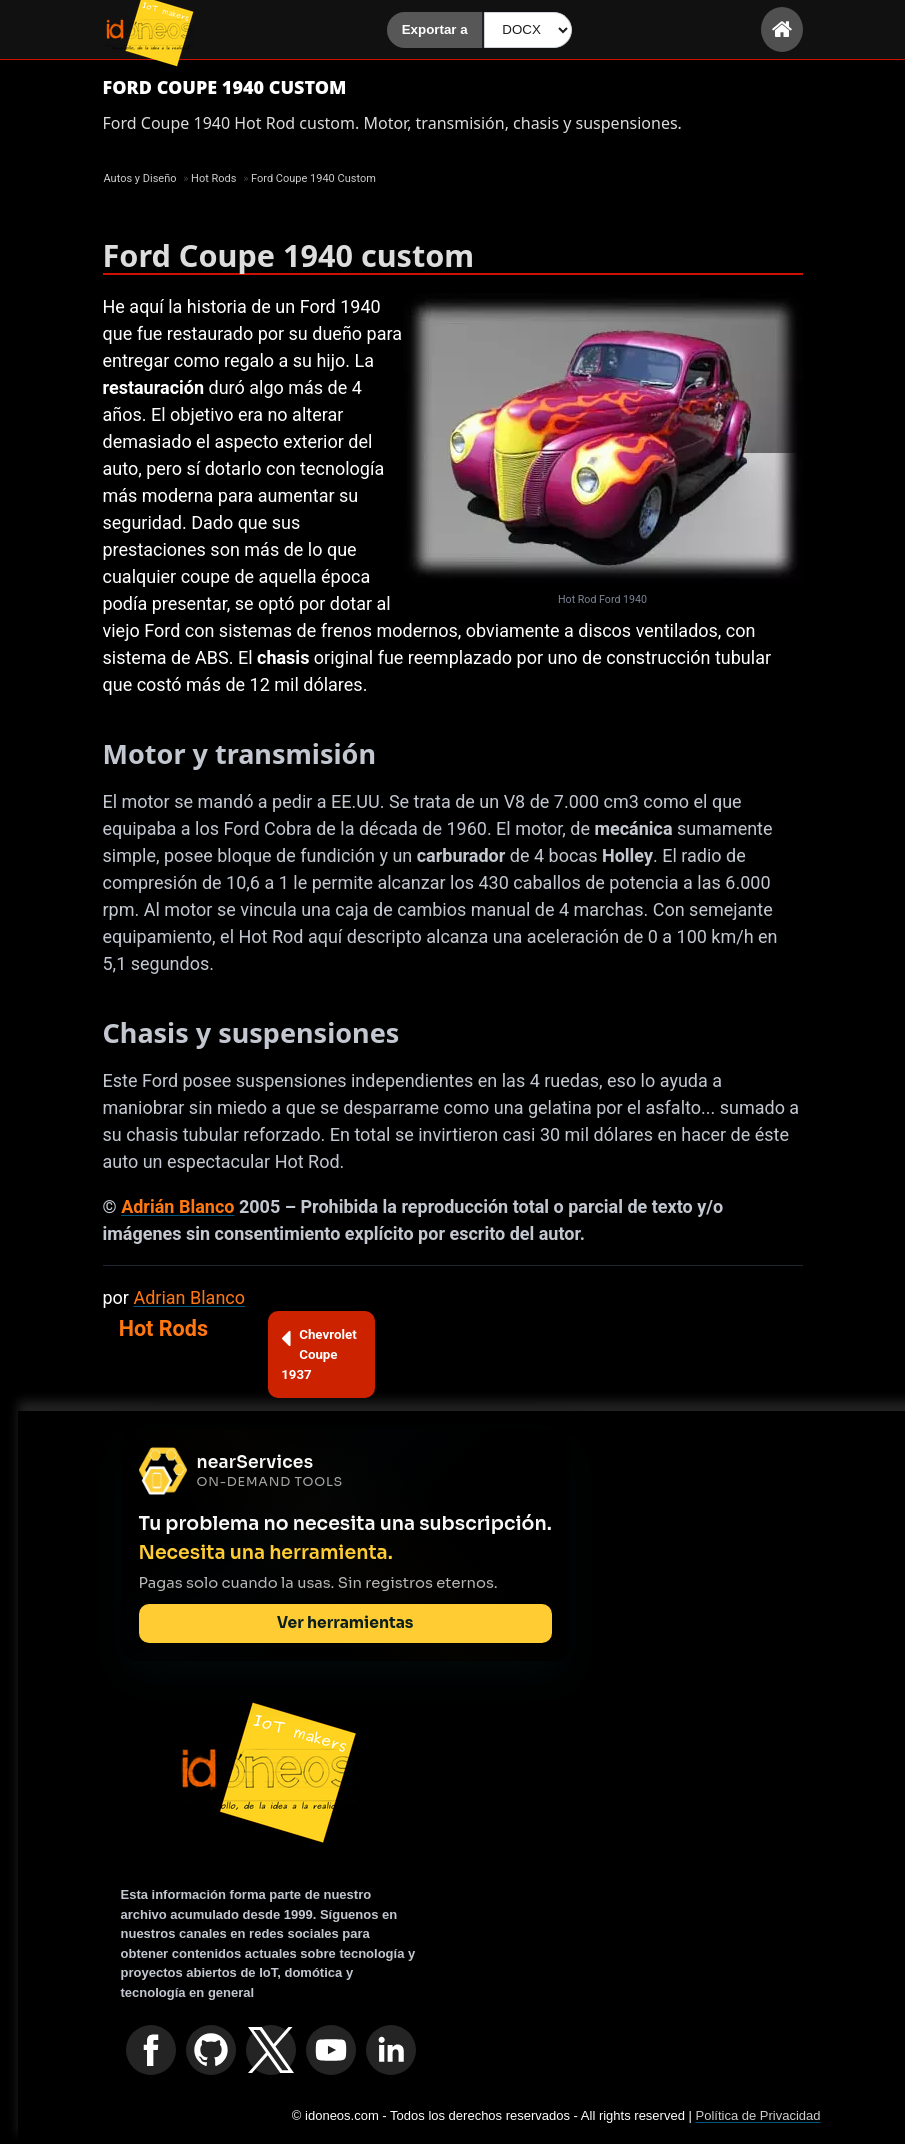 This screenshot has width=905, height=2144. I want to click on Adrián Blanco, so click(177, 1206).